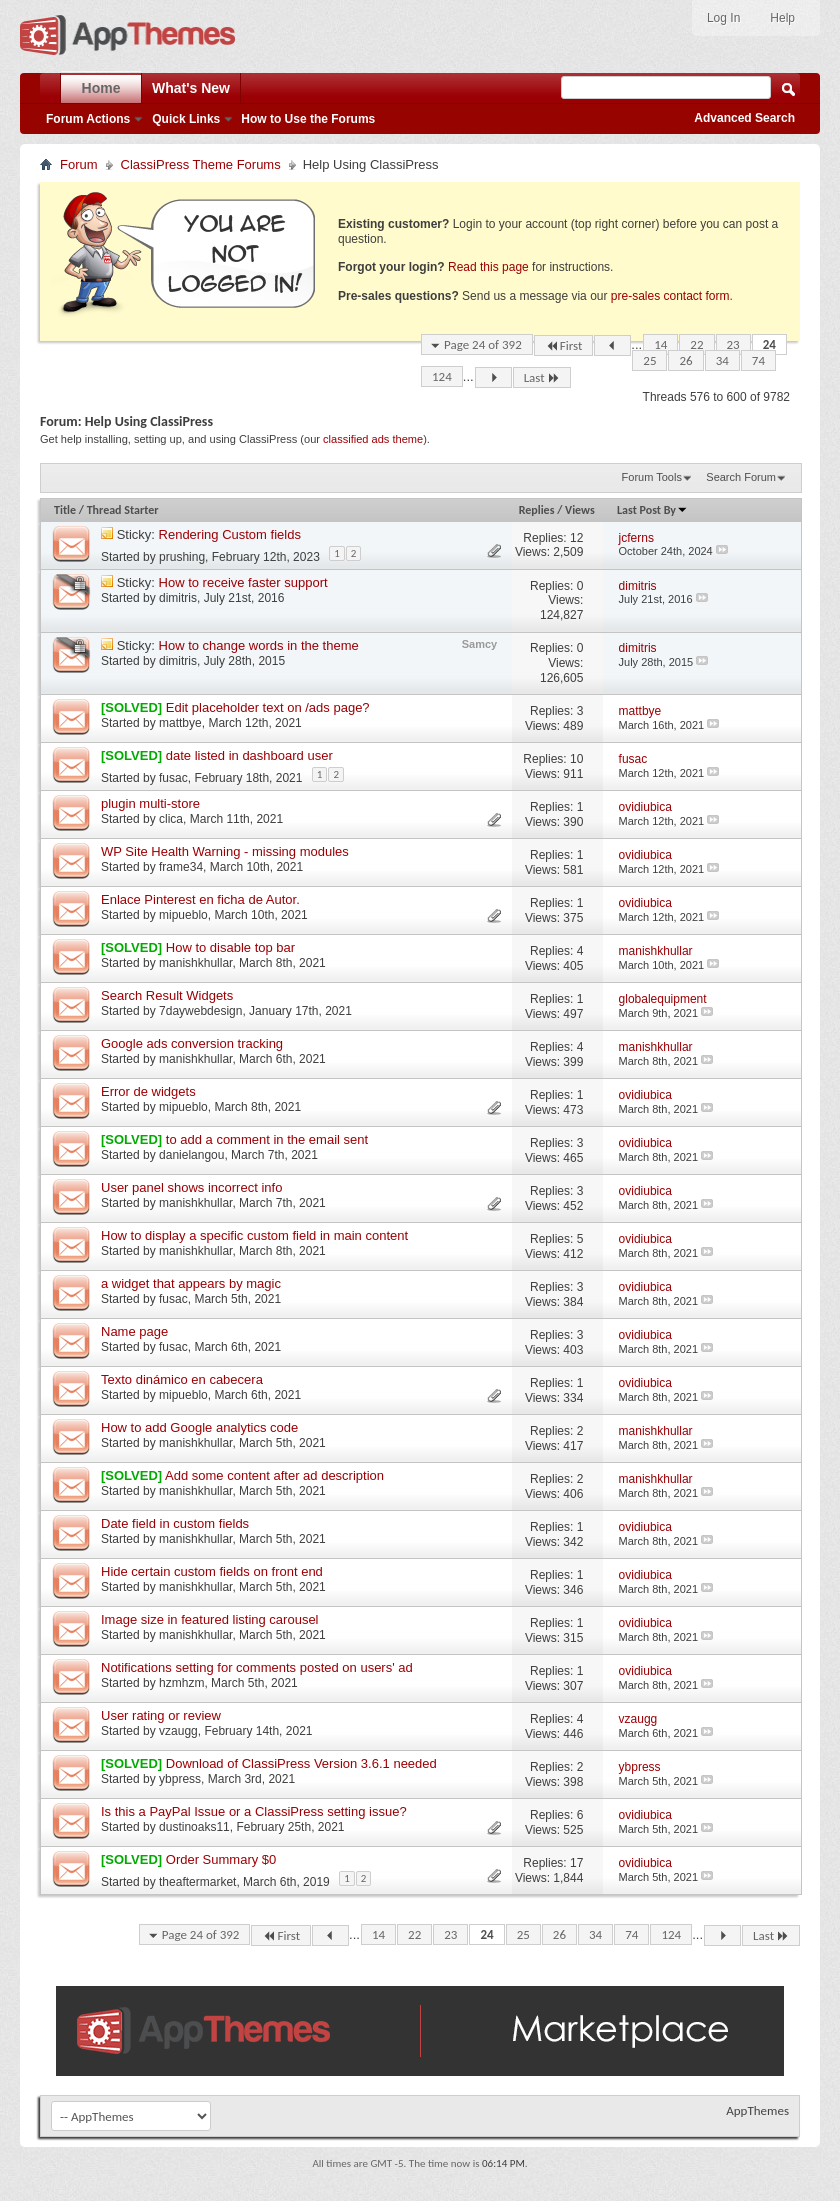 This screenshot has width=840, height=2201. What do you see at coordinates (652, 477) in the screenshot?
I see `Forum Tools` at bounding box center [652, 477].